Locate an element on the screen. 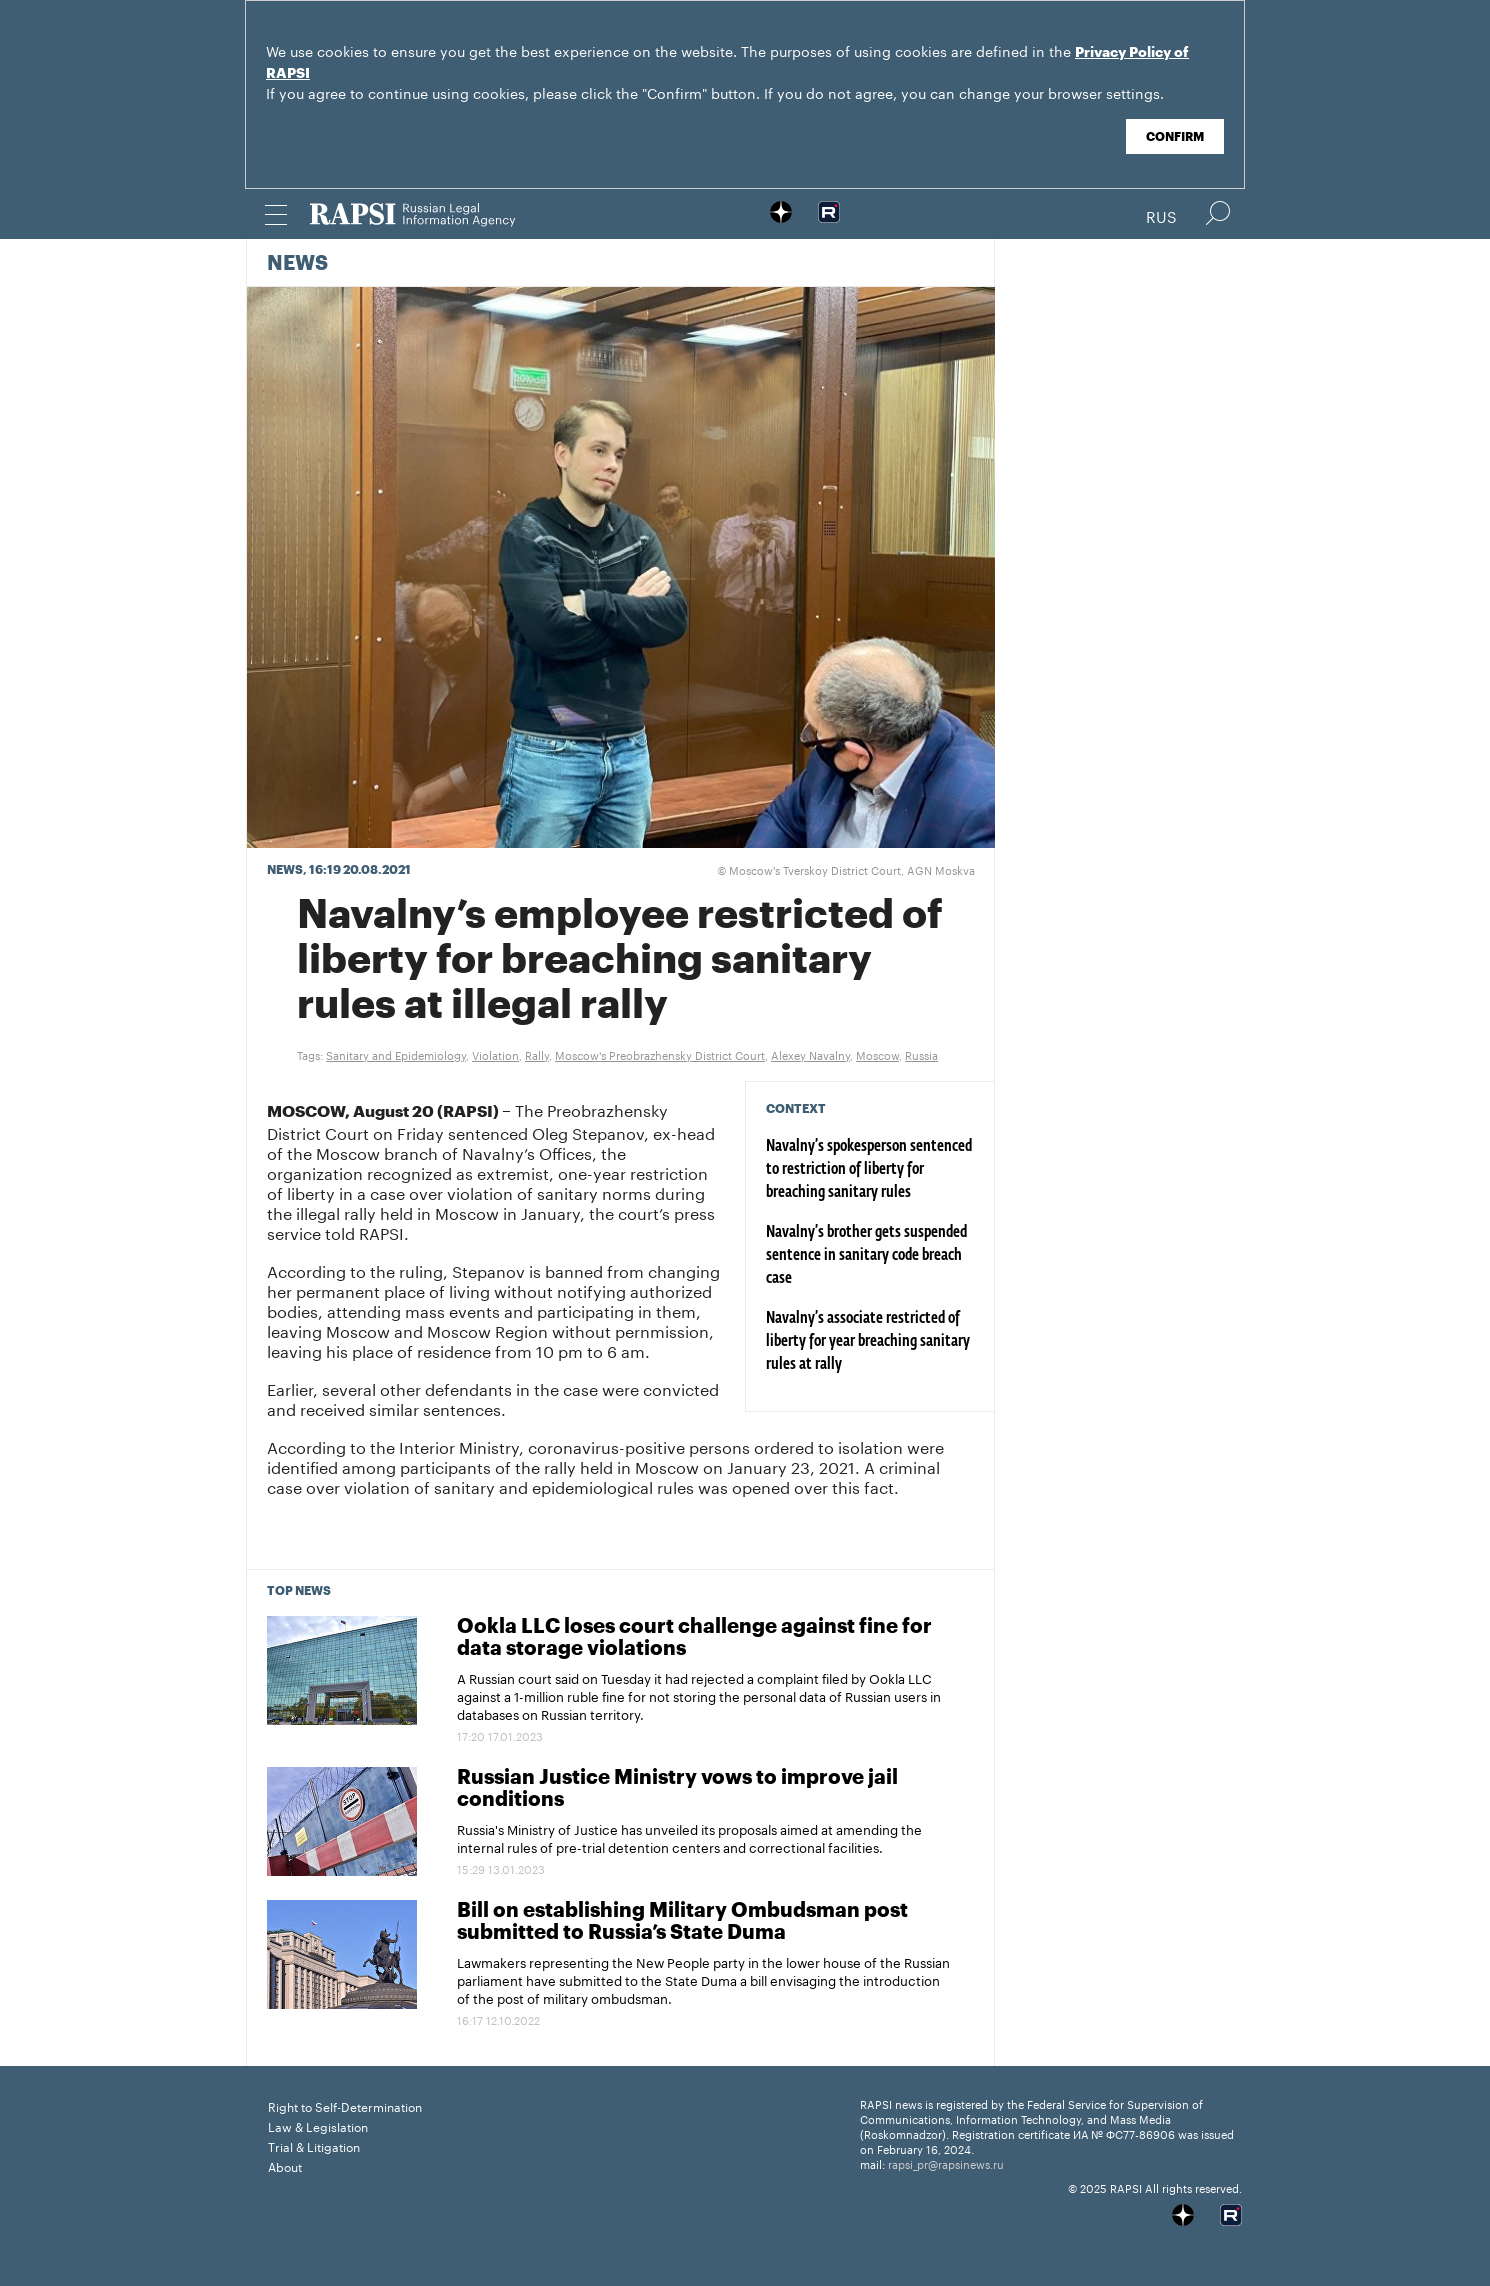 The image size is (1490, 2286). rapsi_pr@rapsinews.ru is located at coordinates (946, 2163).